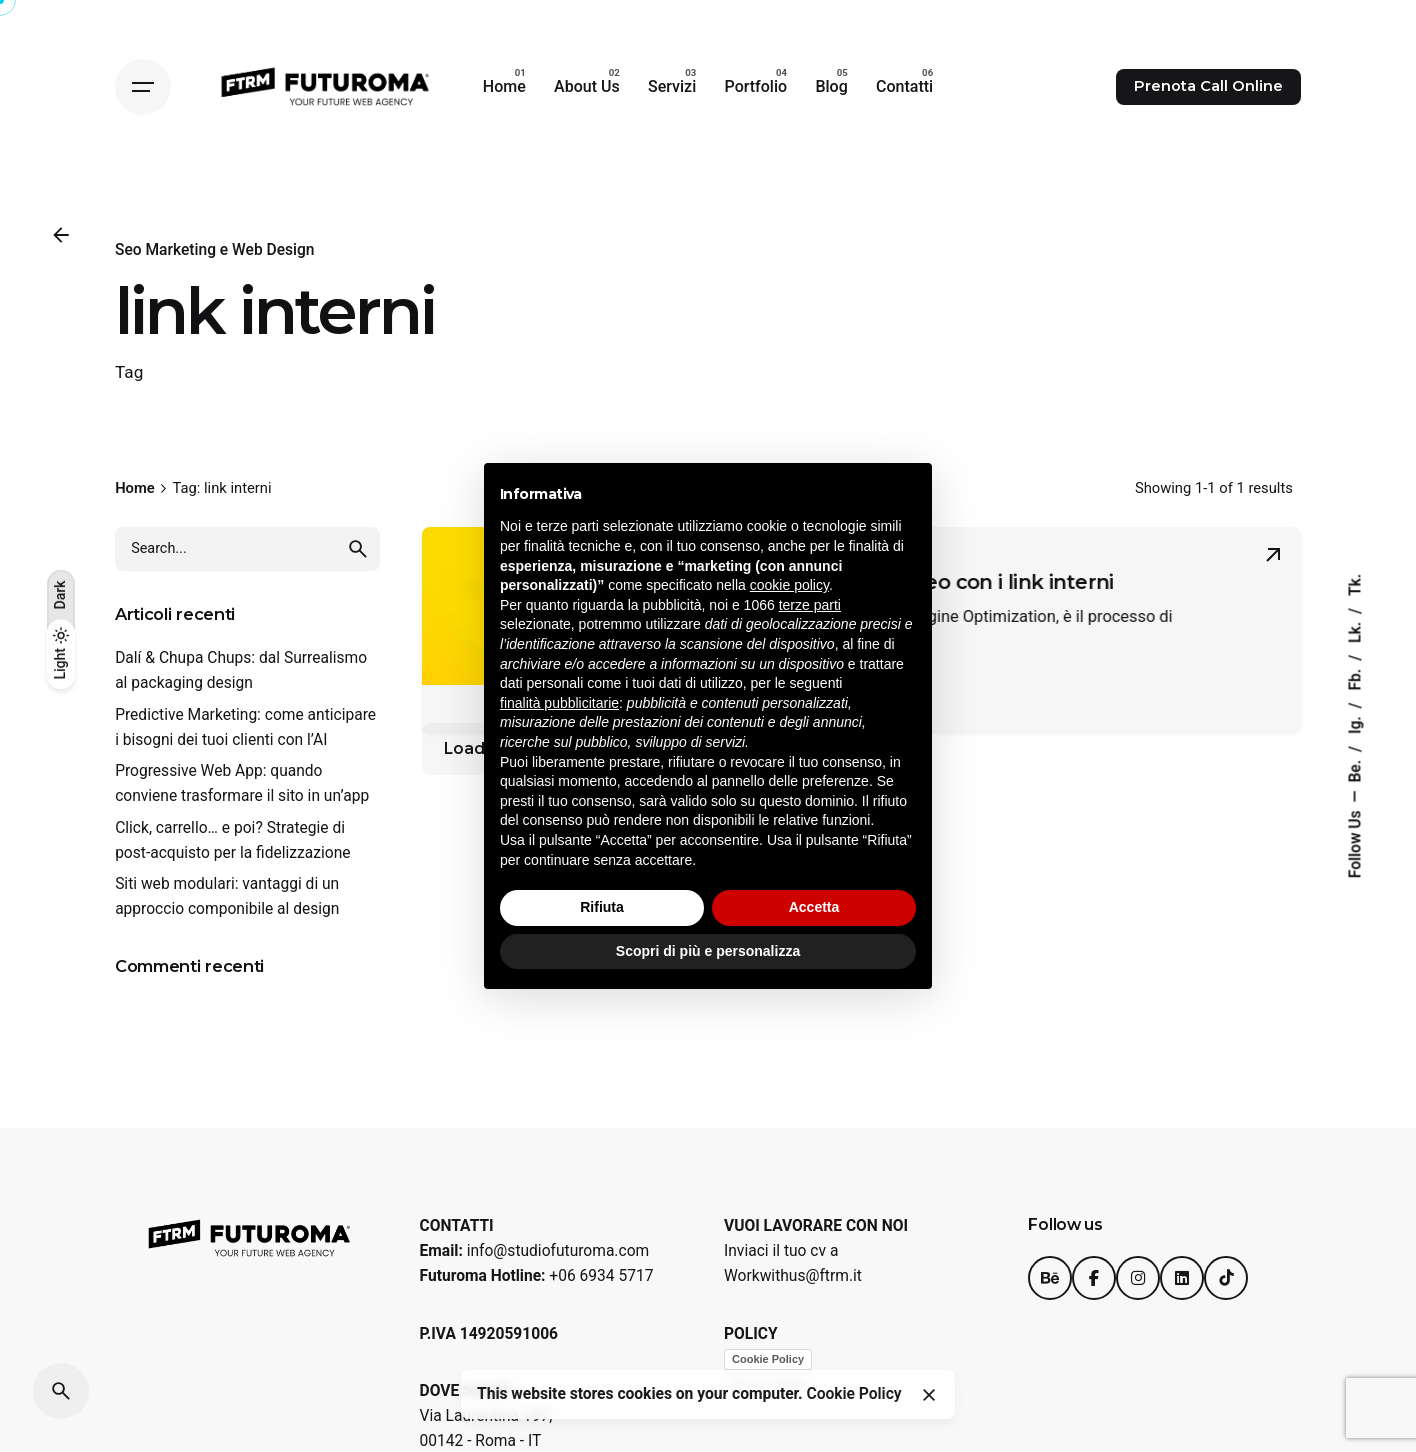 The image size is (1416, 1452). What do you see at coordinates (1355, 723) in the screenshot?
I see `Ig.` at bounding box center [1355, 723].